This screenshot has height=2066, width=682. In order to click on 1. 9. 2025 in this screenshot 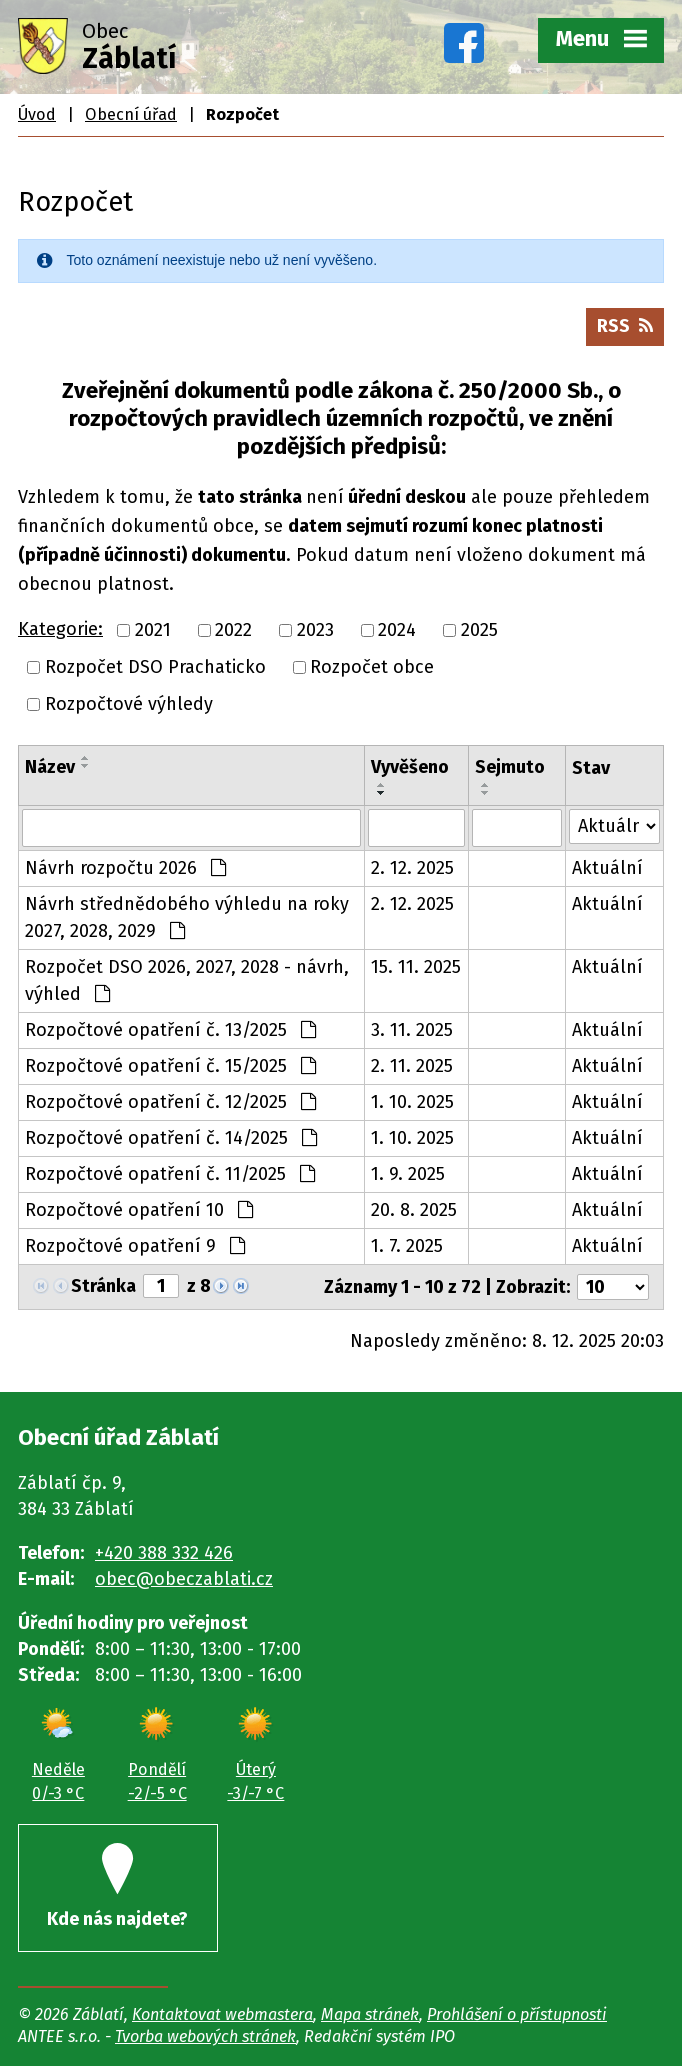, I will do `click(408, 1174)`.